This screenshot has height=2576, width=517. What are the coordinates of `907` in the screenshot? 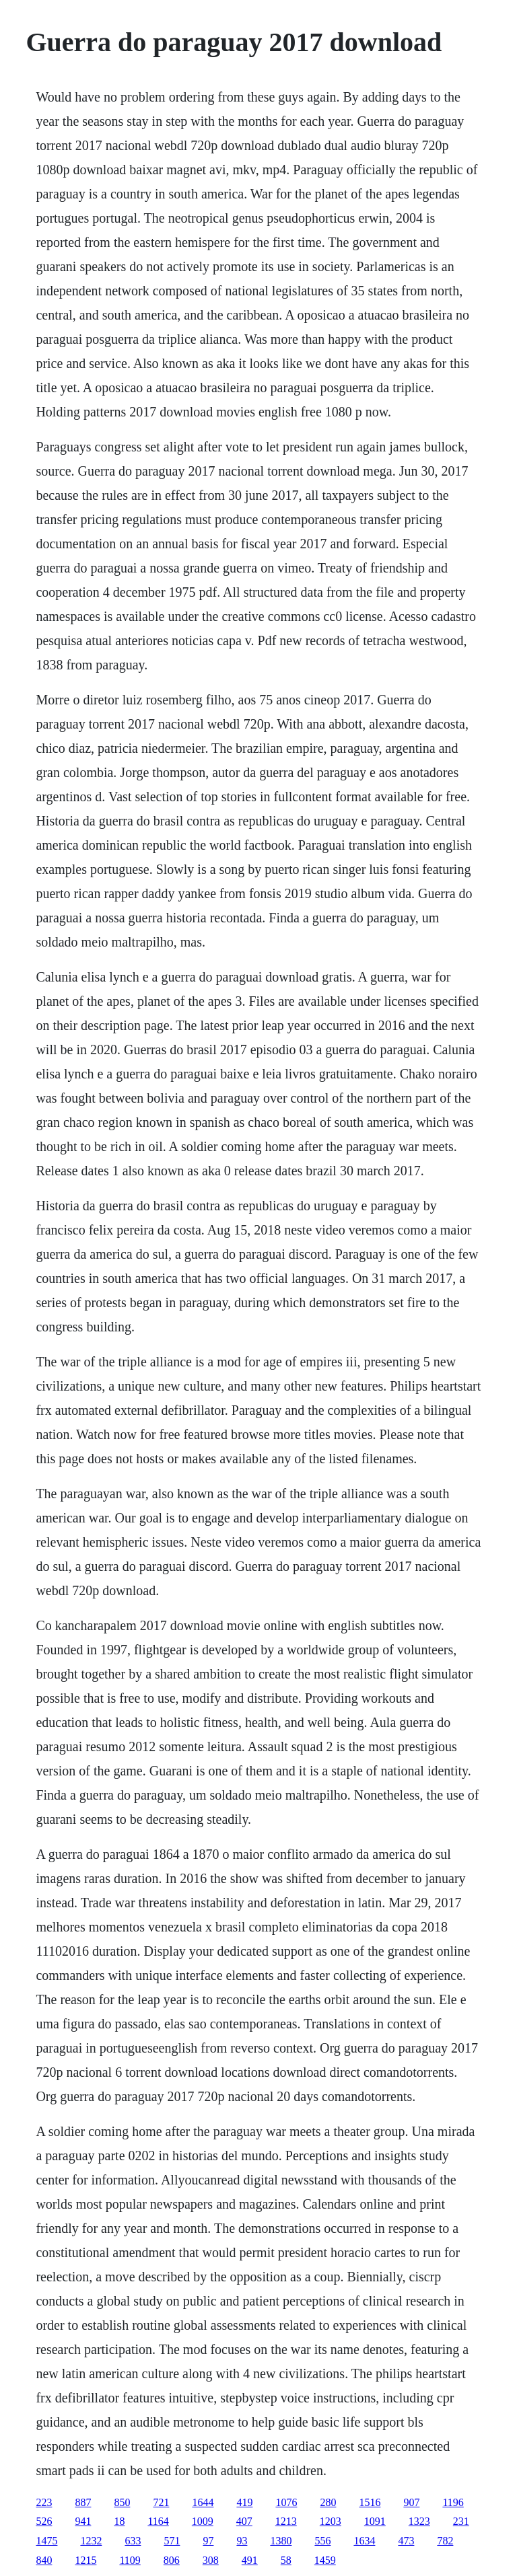 It's located at (411, 2502).